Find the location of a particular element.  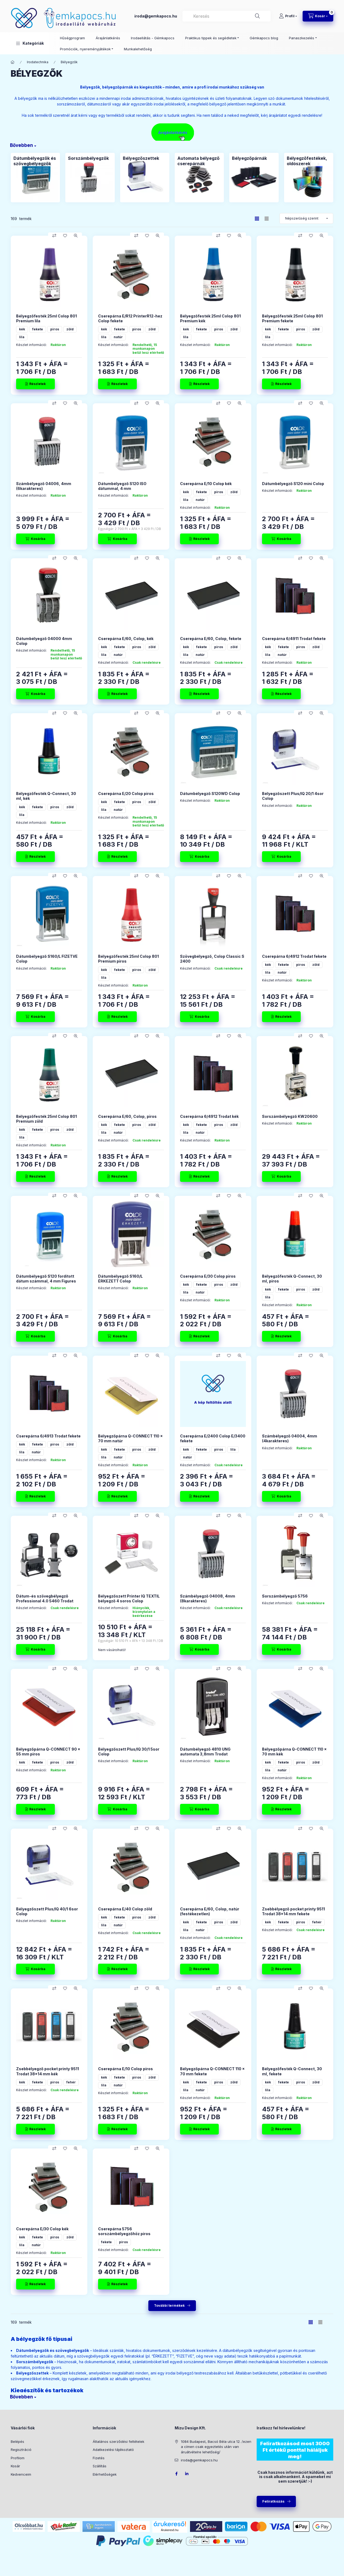

Fizetés is located at coordinates (99, 2458).